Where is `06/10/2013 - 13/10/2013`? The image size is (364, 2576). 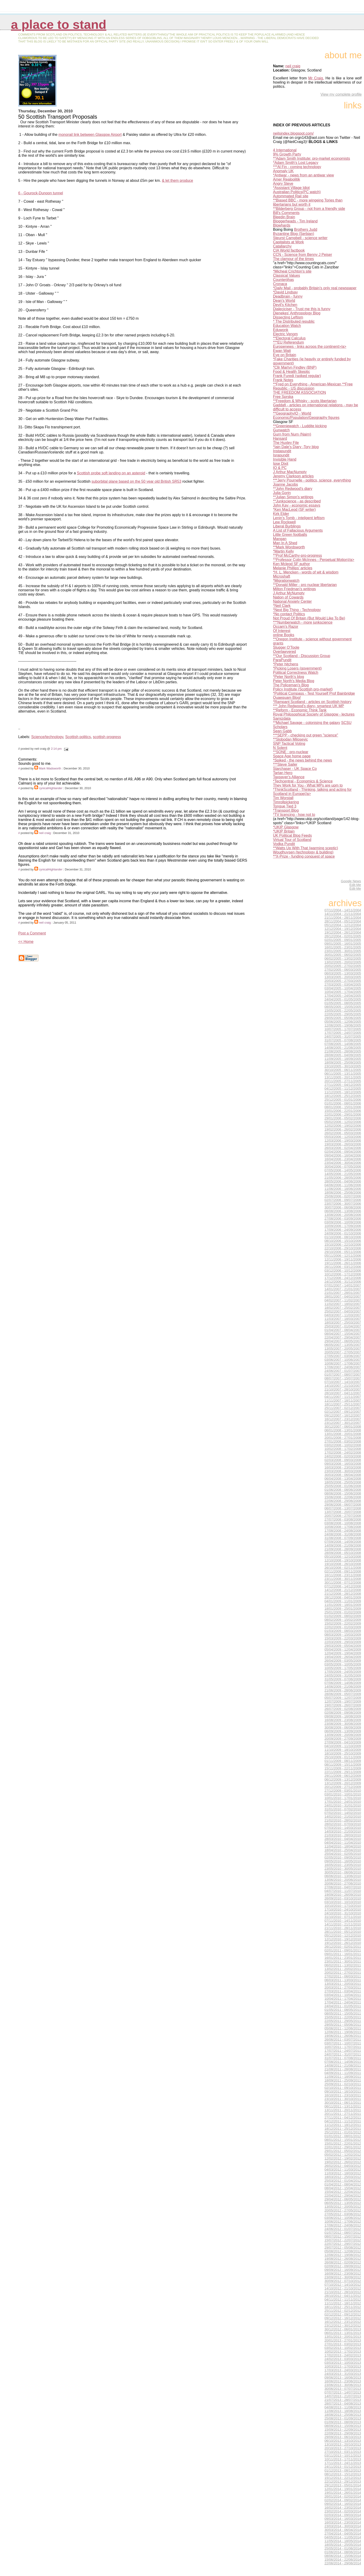
06/10/2013 - 13/10/2013 is located at coordinates (343, 2440).